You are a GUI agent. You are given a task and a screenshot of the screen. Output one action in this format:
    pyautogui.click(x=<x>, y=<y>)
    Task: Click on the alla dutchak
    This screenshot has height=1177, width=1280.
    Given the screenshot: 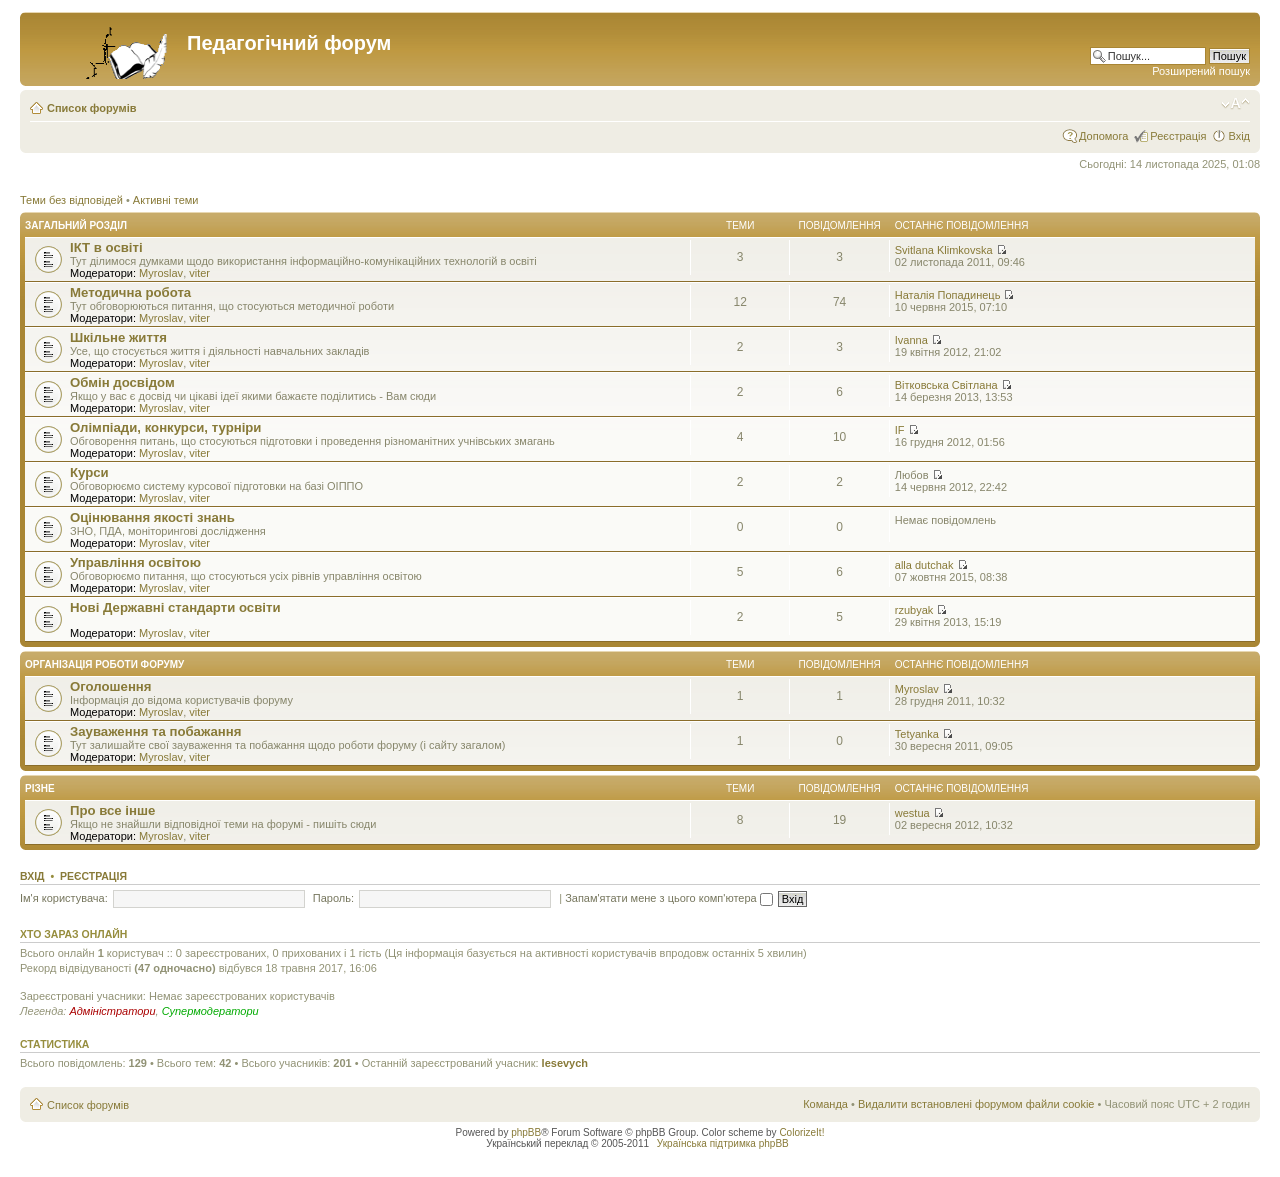 What is the action you would take?
    pyautogui.click(x=924, y=565)
    